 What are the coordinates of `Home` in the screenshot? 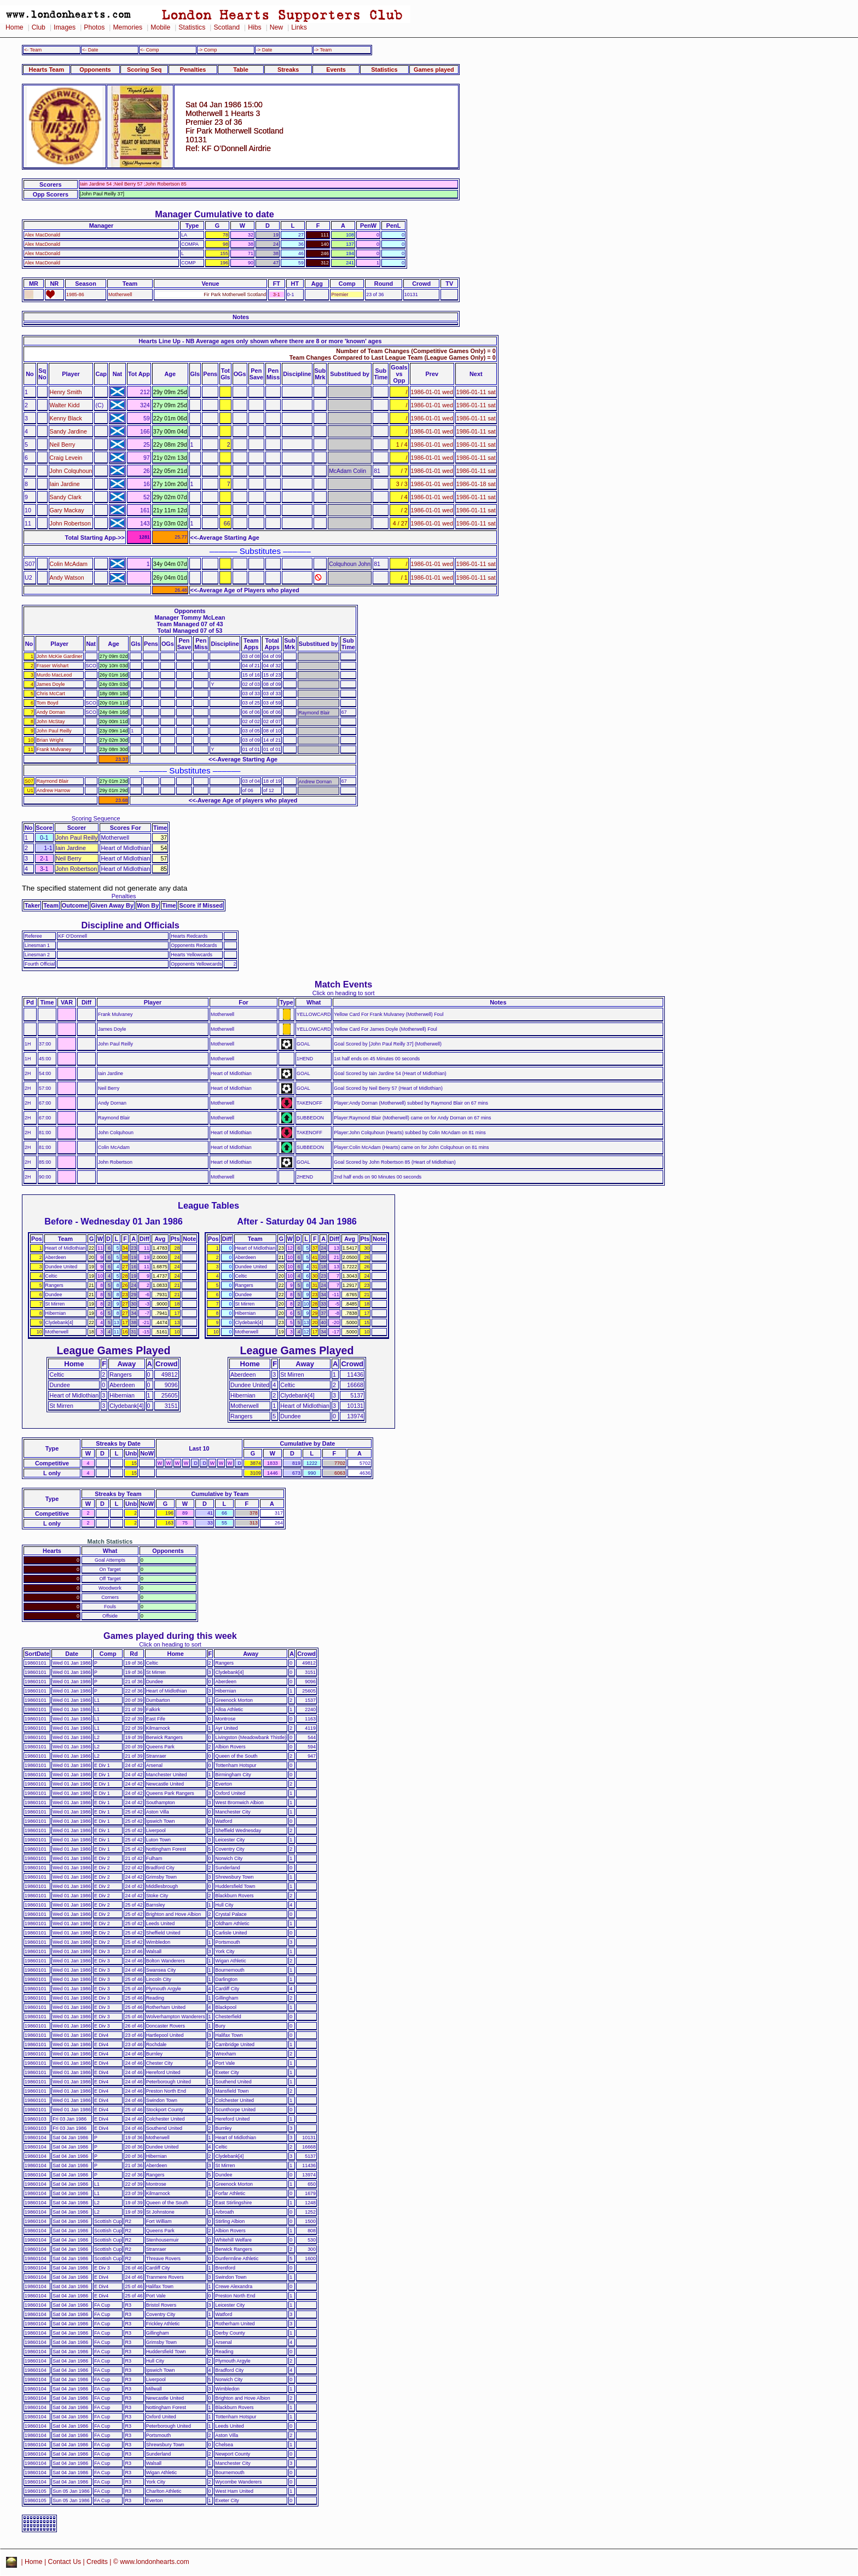 It's located at (14, 27).